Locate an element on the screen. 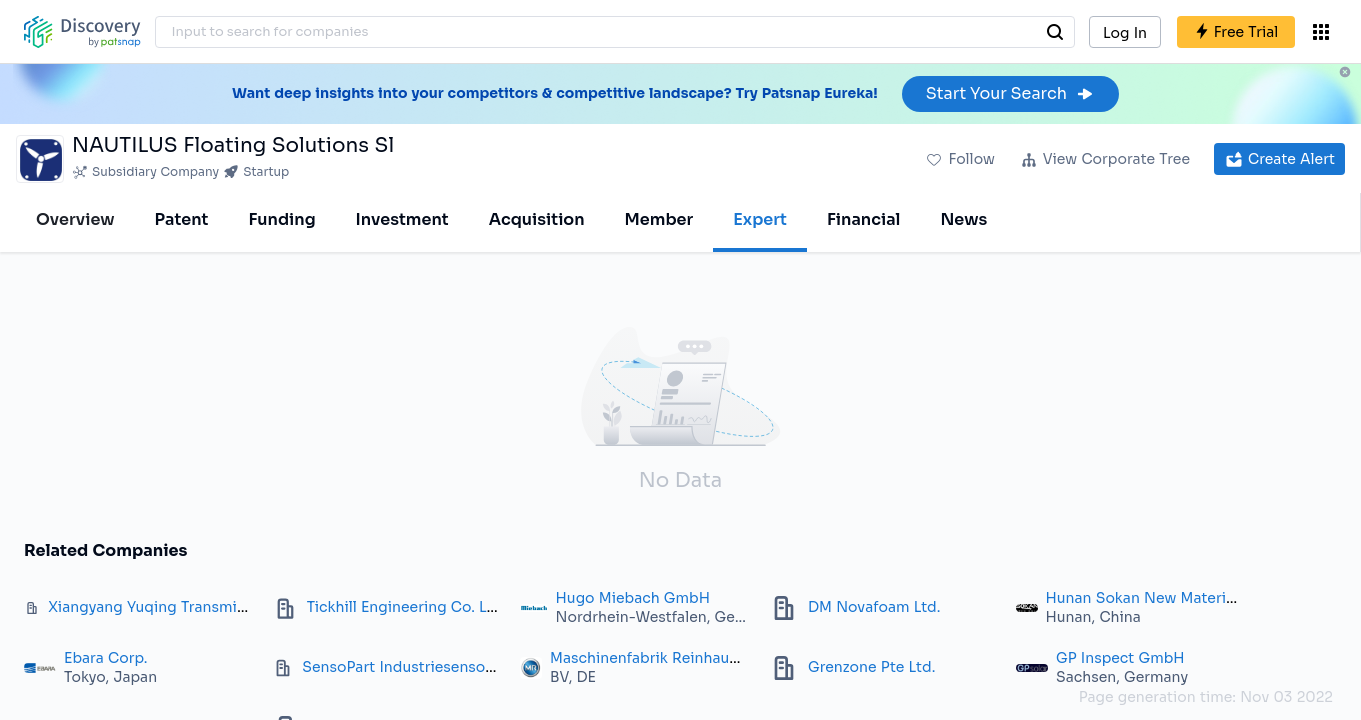 The height and width of the screenshot is (720, 1361). Hugo Miebach GmbH is located at coordinates (633, 598).